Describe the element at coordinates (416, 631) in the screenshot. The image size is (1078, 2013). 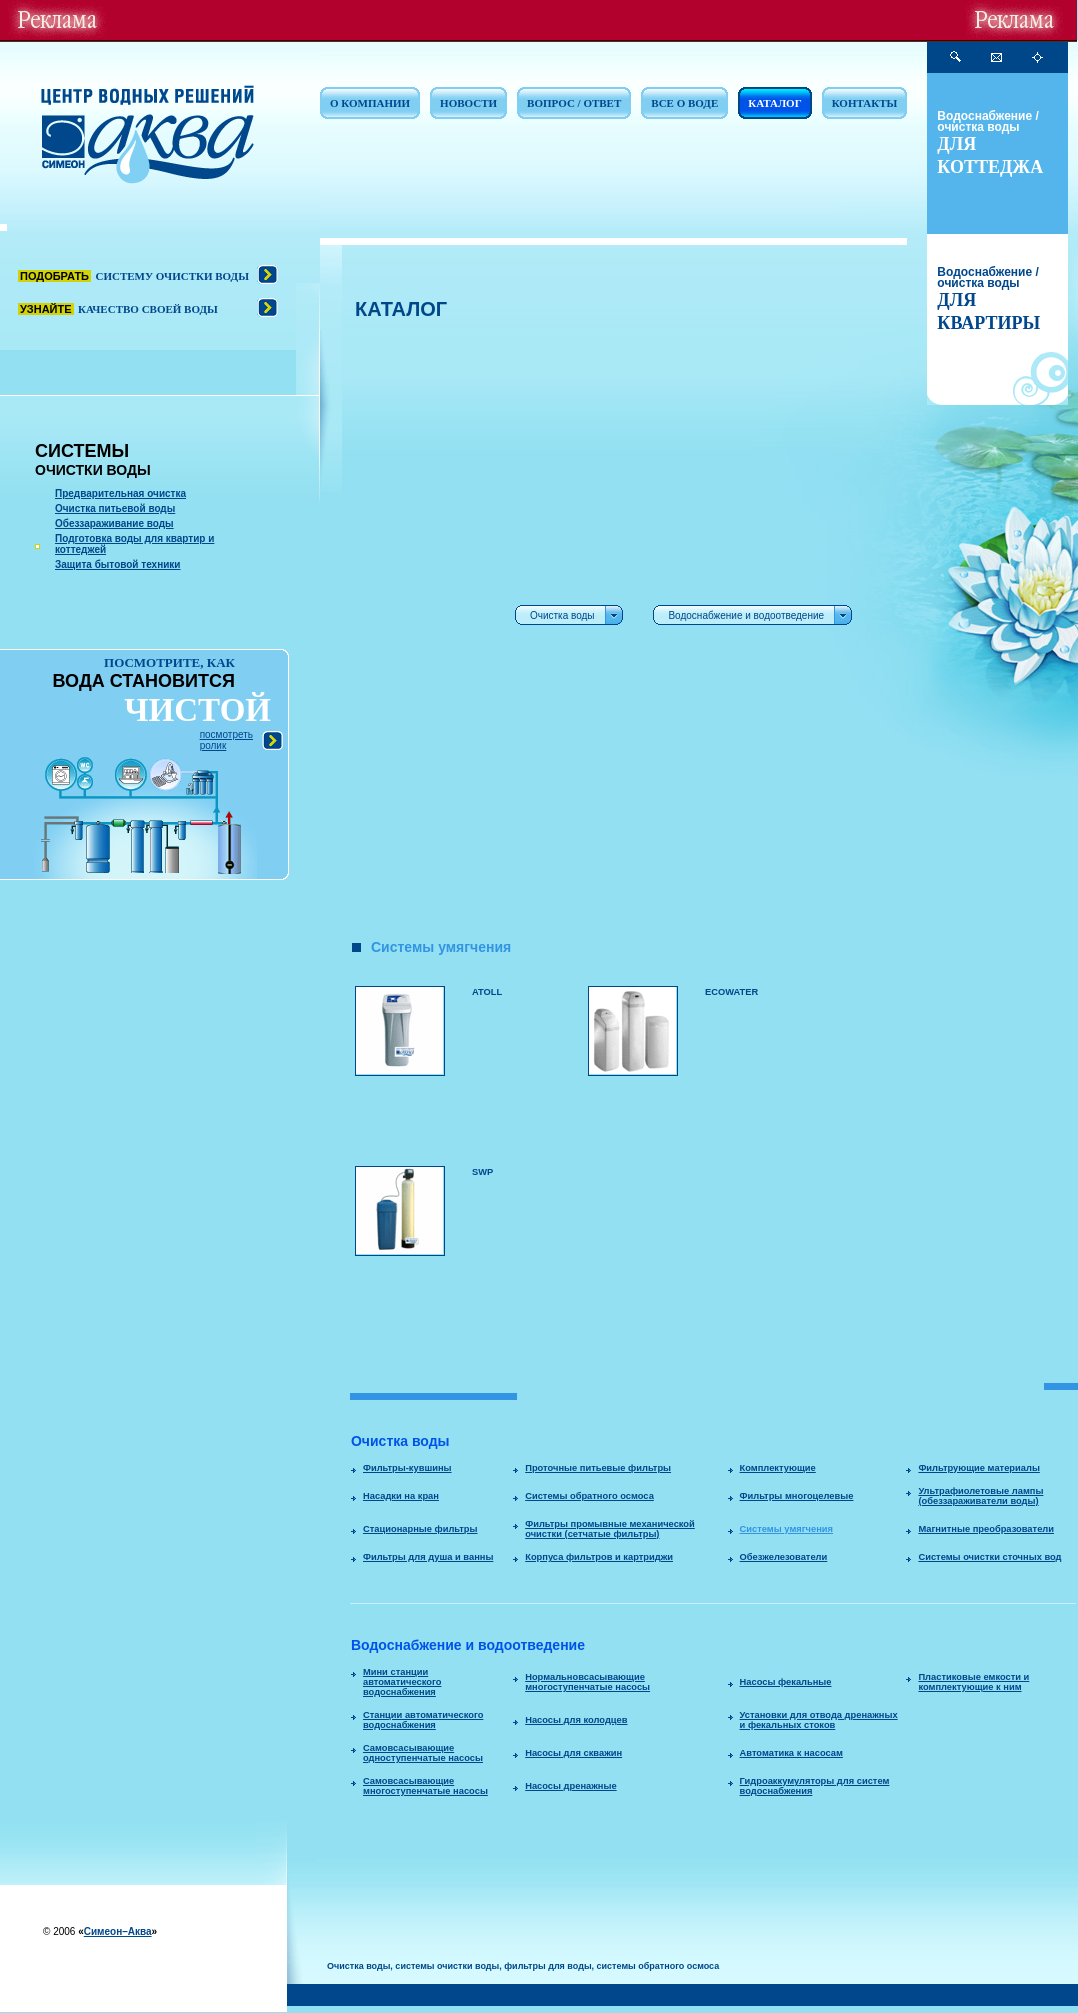
I see `[Advertisement]` at that location.